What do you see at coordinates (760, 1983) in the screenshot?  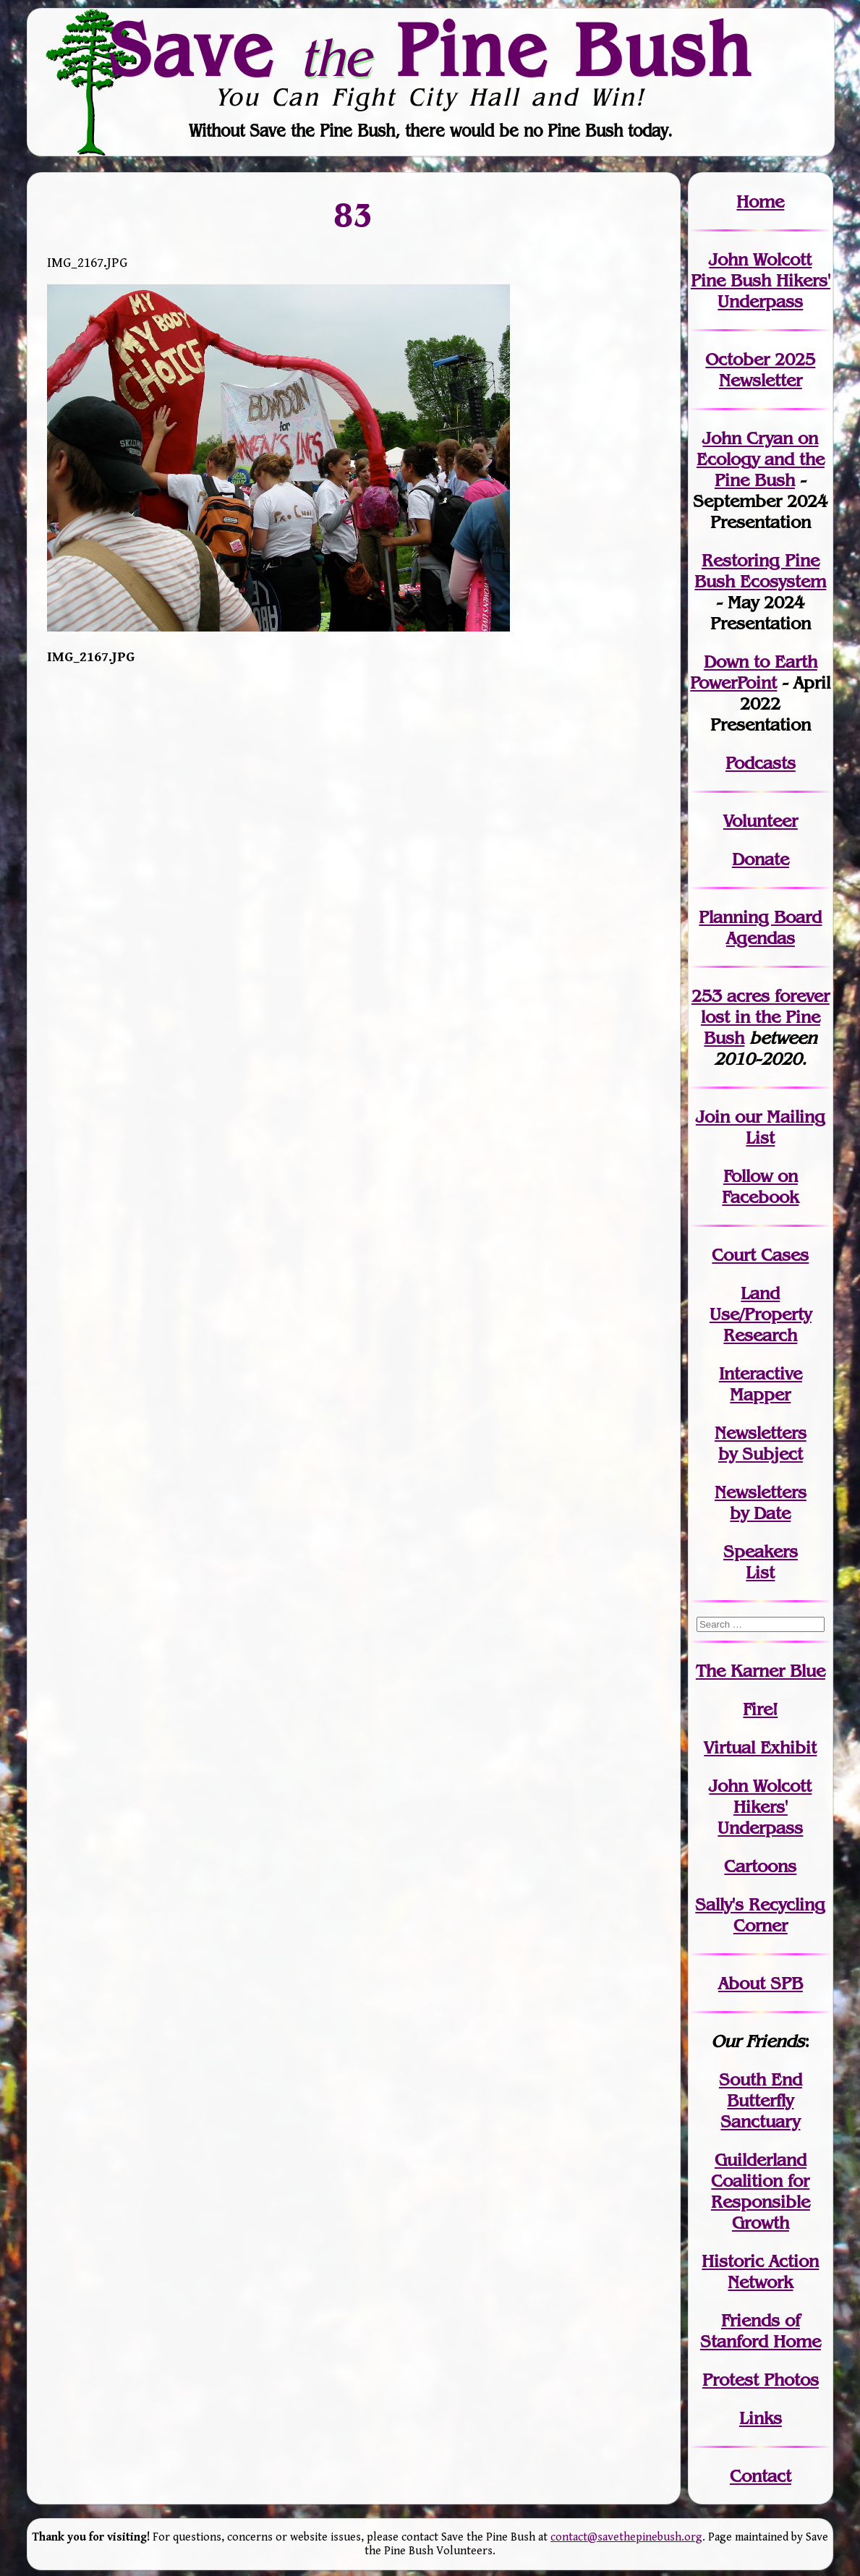 I see `About SPB` at bounding box center [760, 1983].